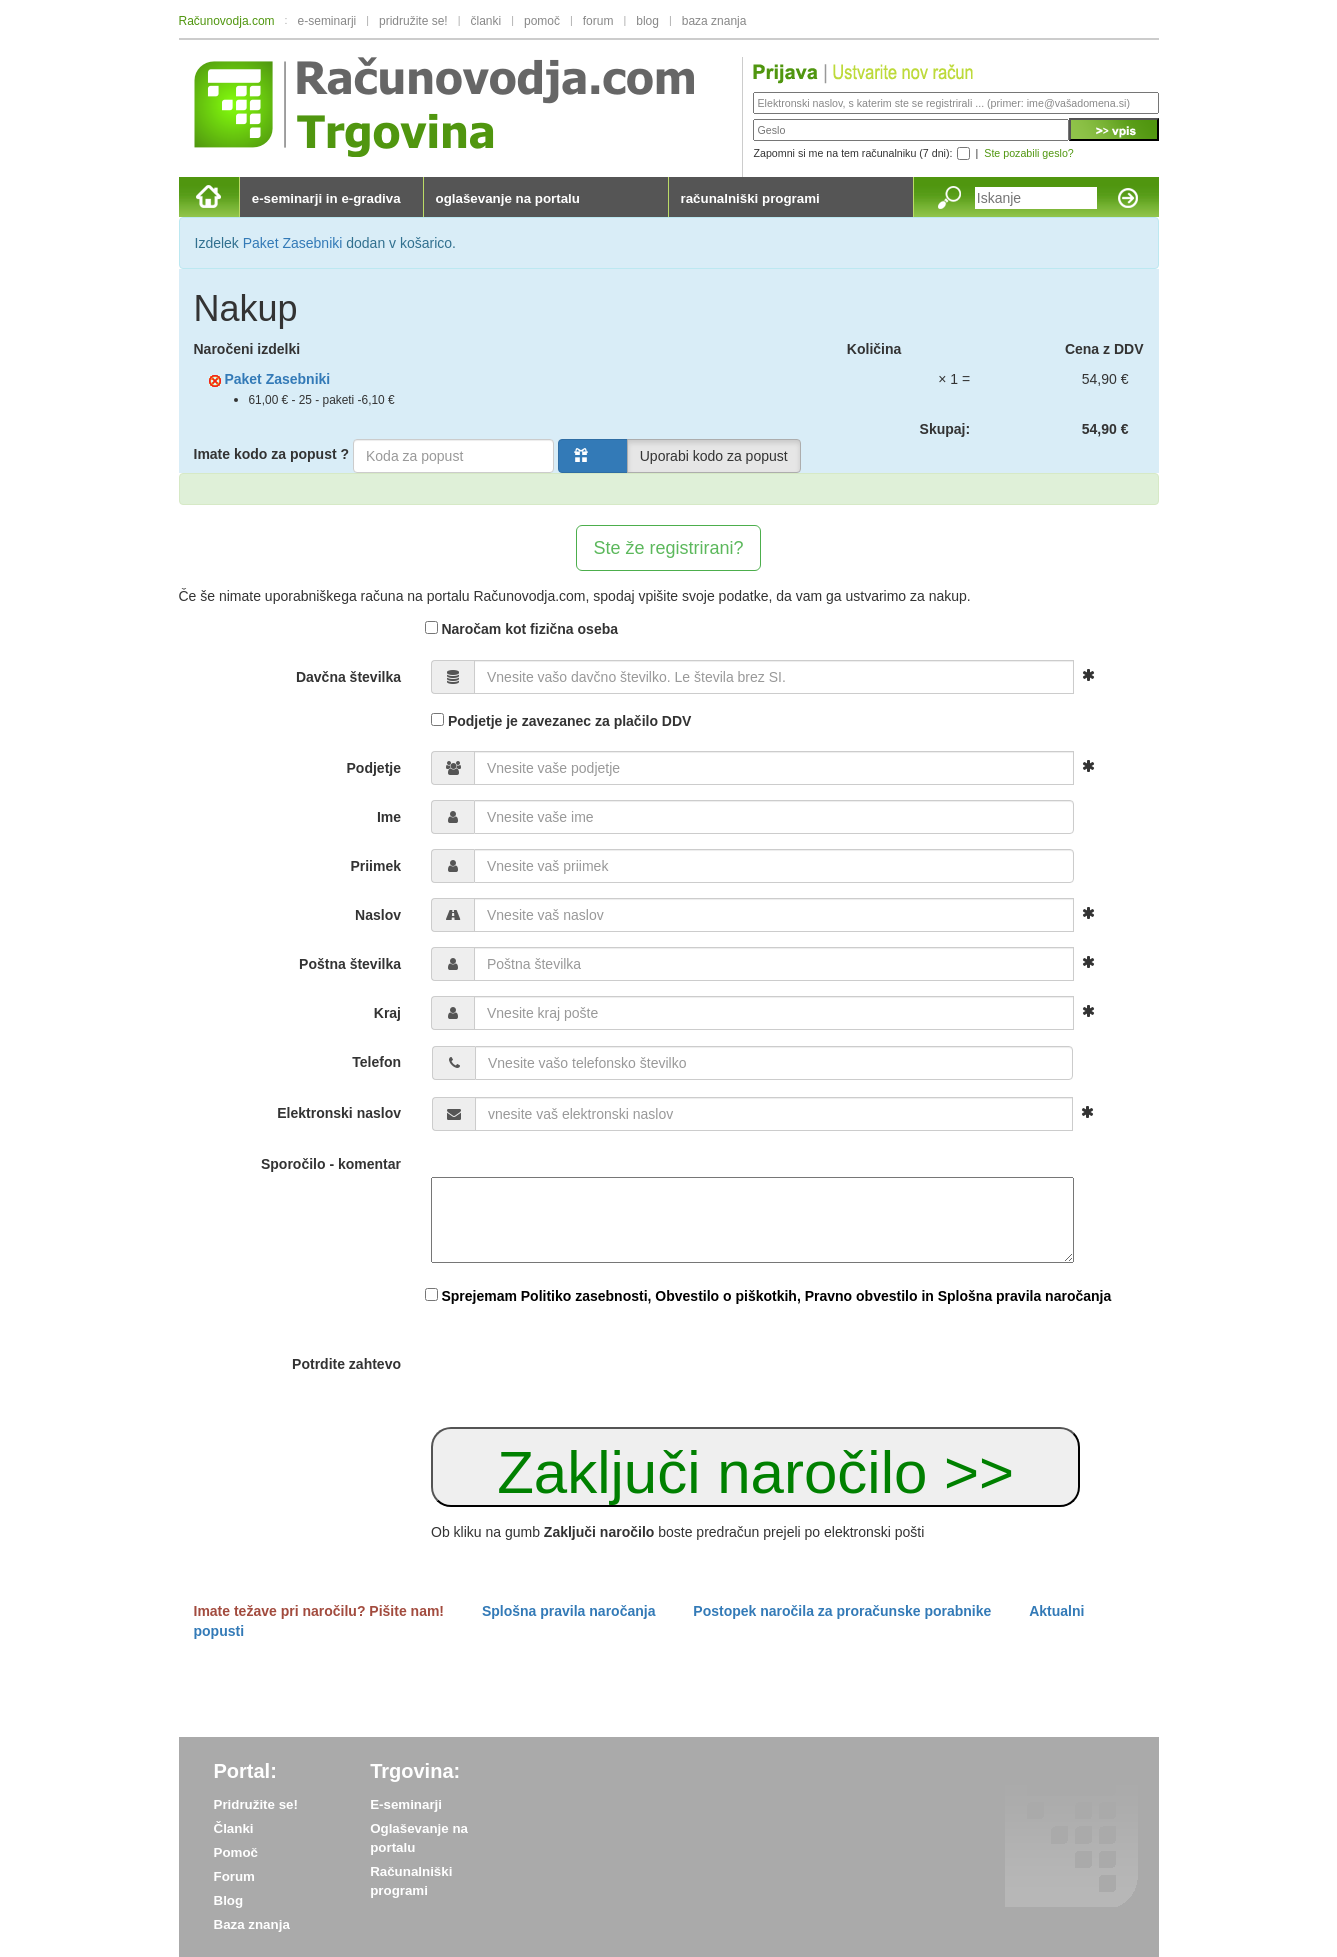 This screenshot has height=1957, width=1337. What do you see at coordinates (411, 1881) in the screenshot?
I see `Računalniški programi` at bounding box center [411, 1881].